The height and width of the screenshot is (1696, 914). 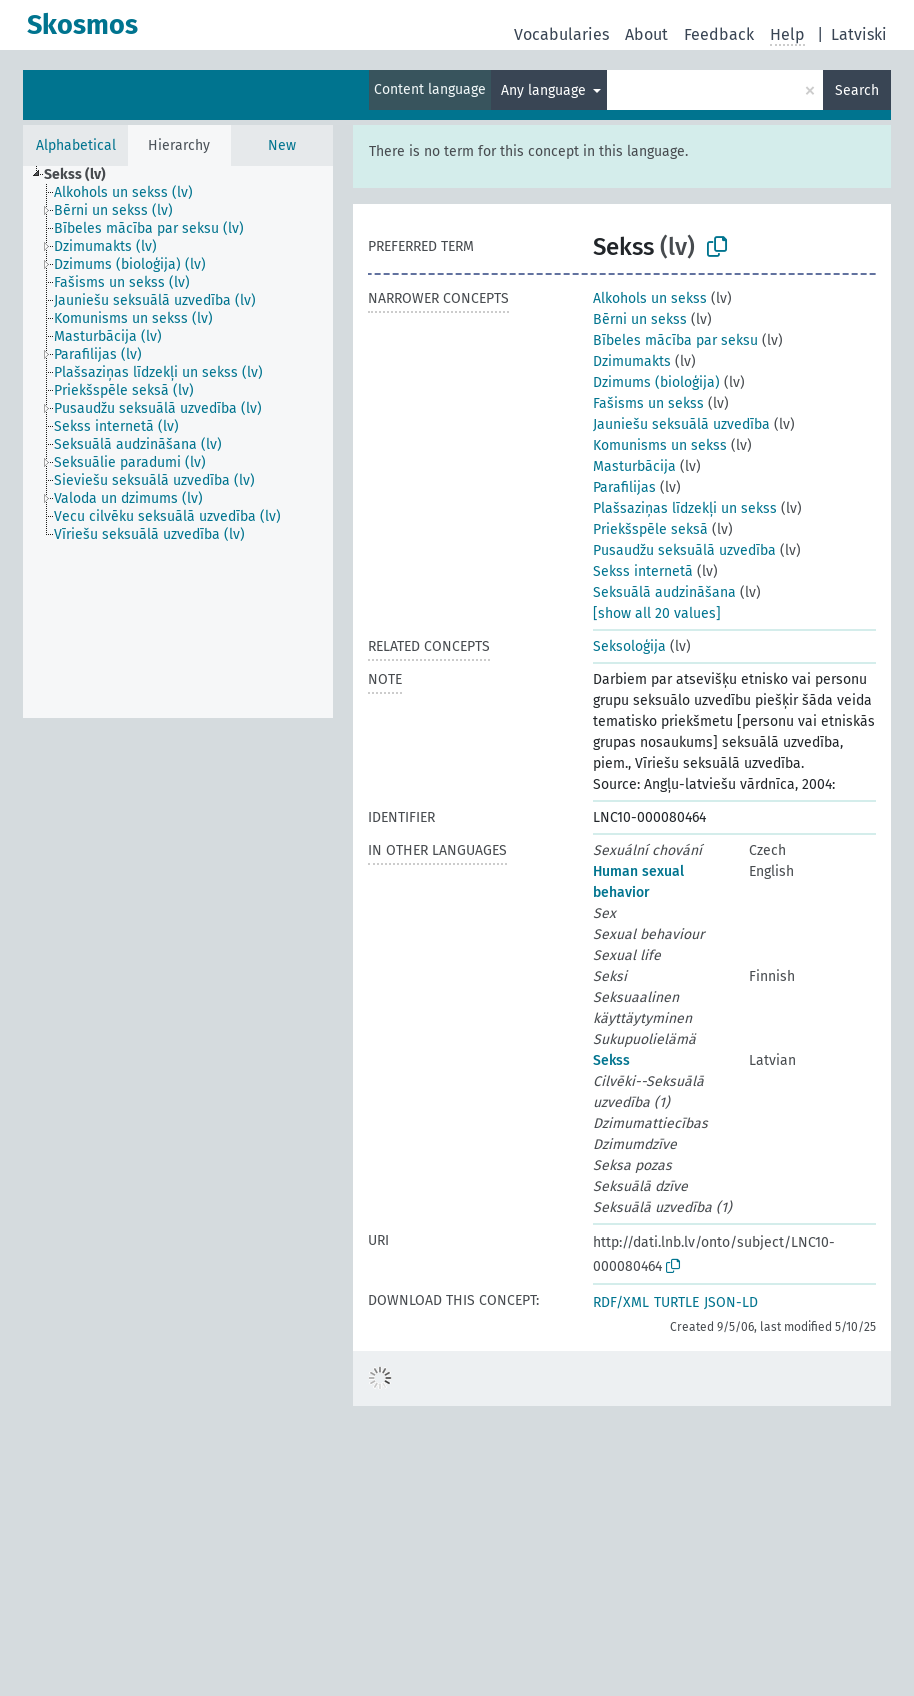 What do you see at coordinates (650, 529) in the screenshot?
I see `Priekšspēle seksā` at bounding box center [650, 529].